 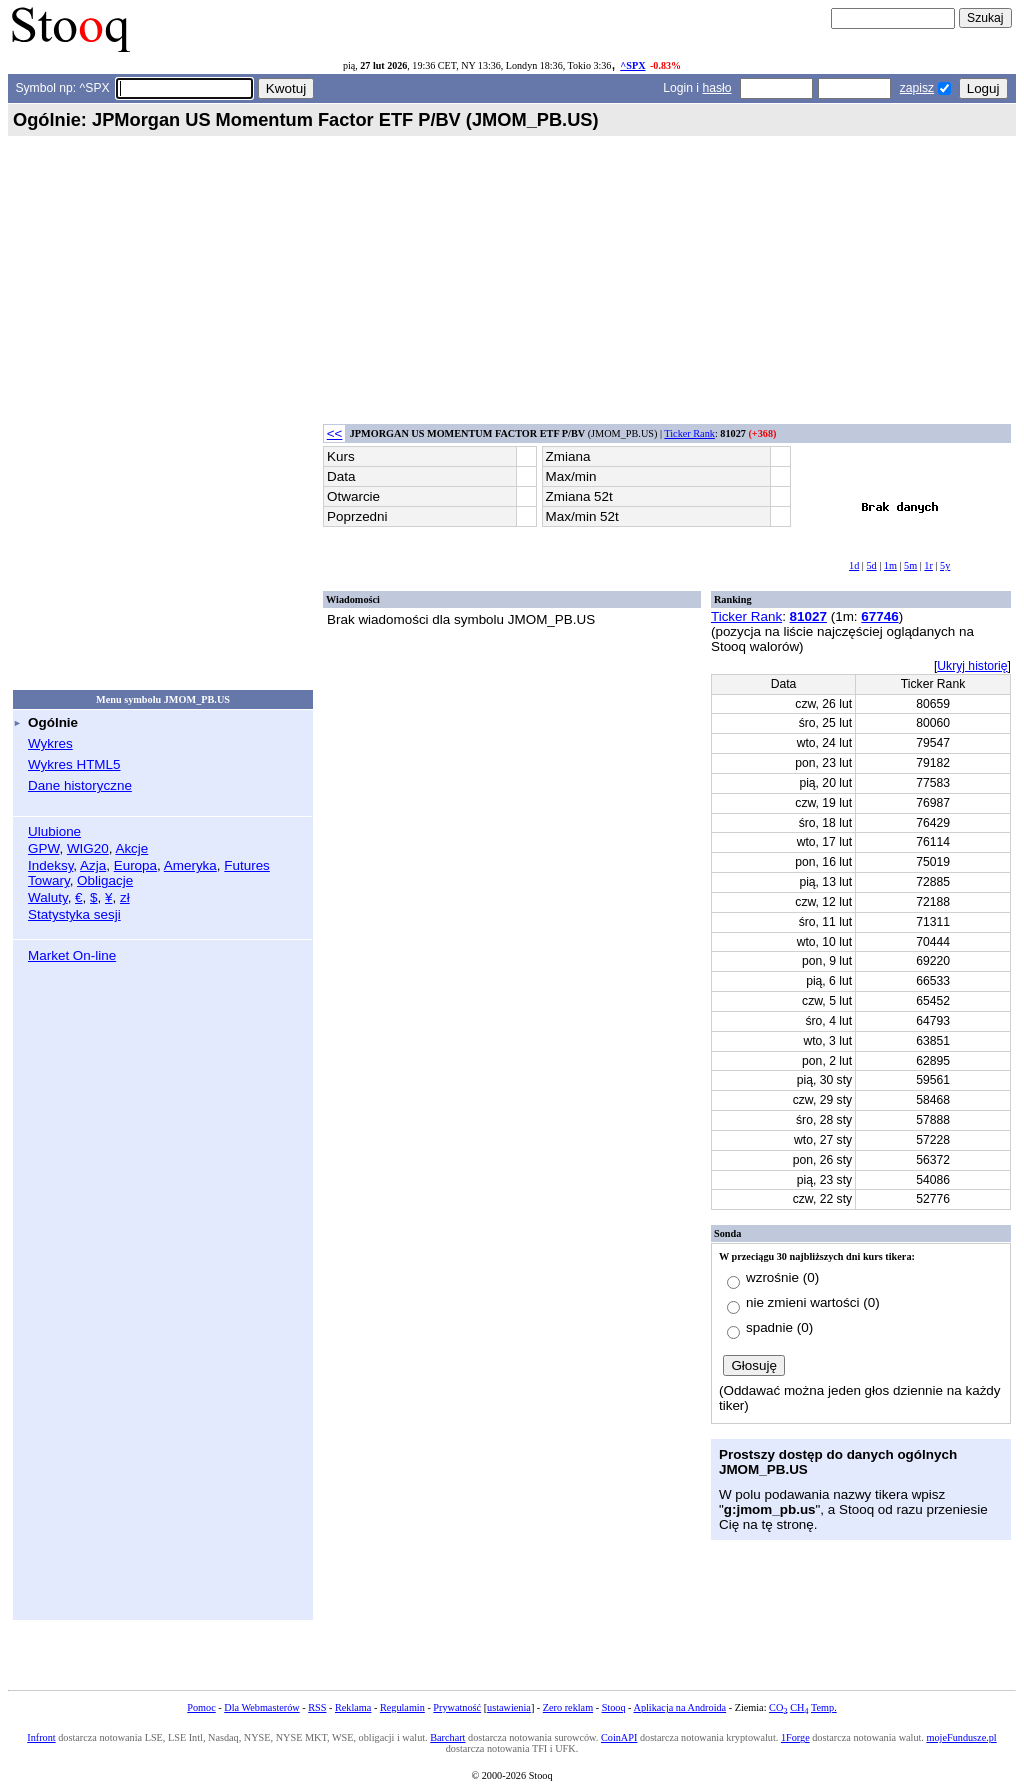 What do you see at coordinates (131, 848) in the screenshot?
I see `Akcje` at bounding box center [131, 848].